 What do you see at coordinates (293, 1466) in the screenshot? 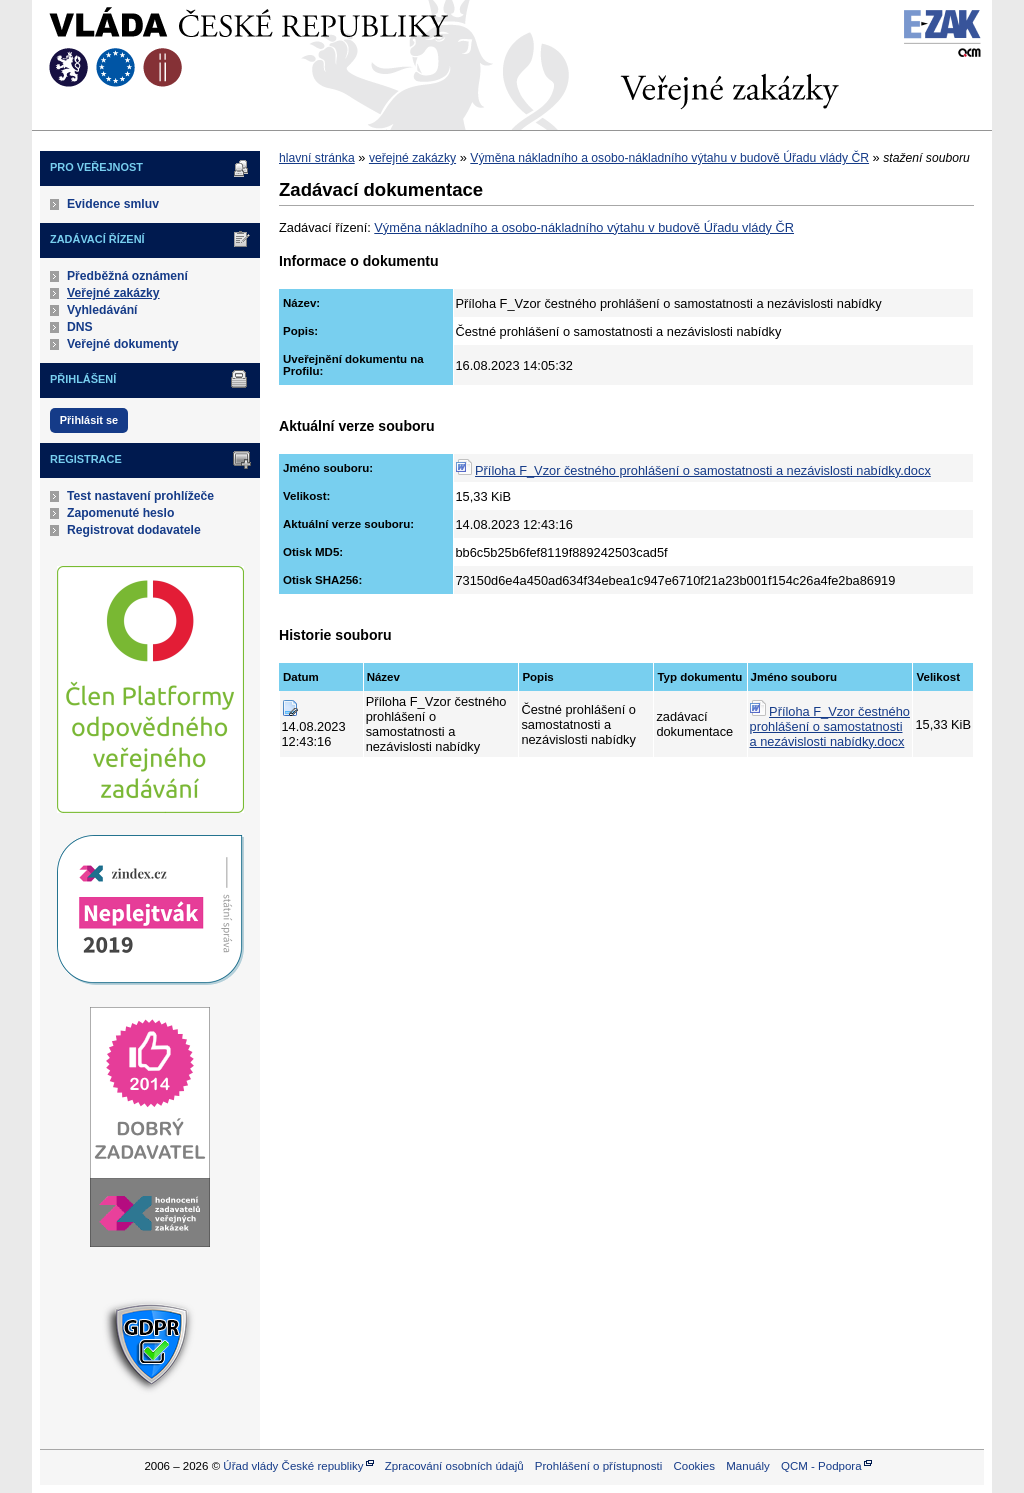
I see `Úřad vlády České republiky` at bounding box center [293, 1466].